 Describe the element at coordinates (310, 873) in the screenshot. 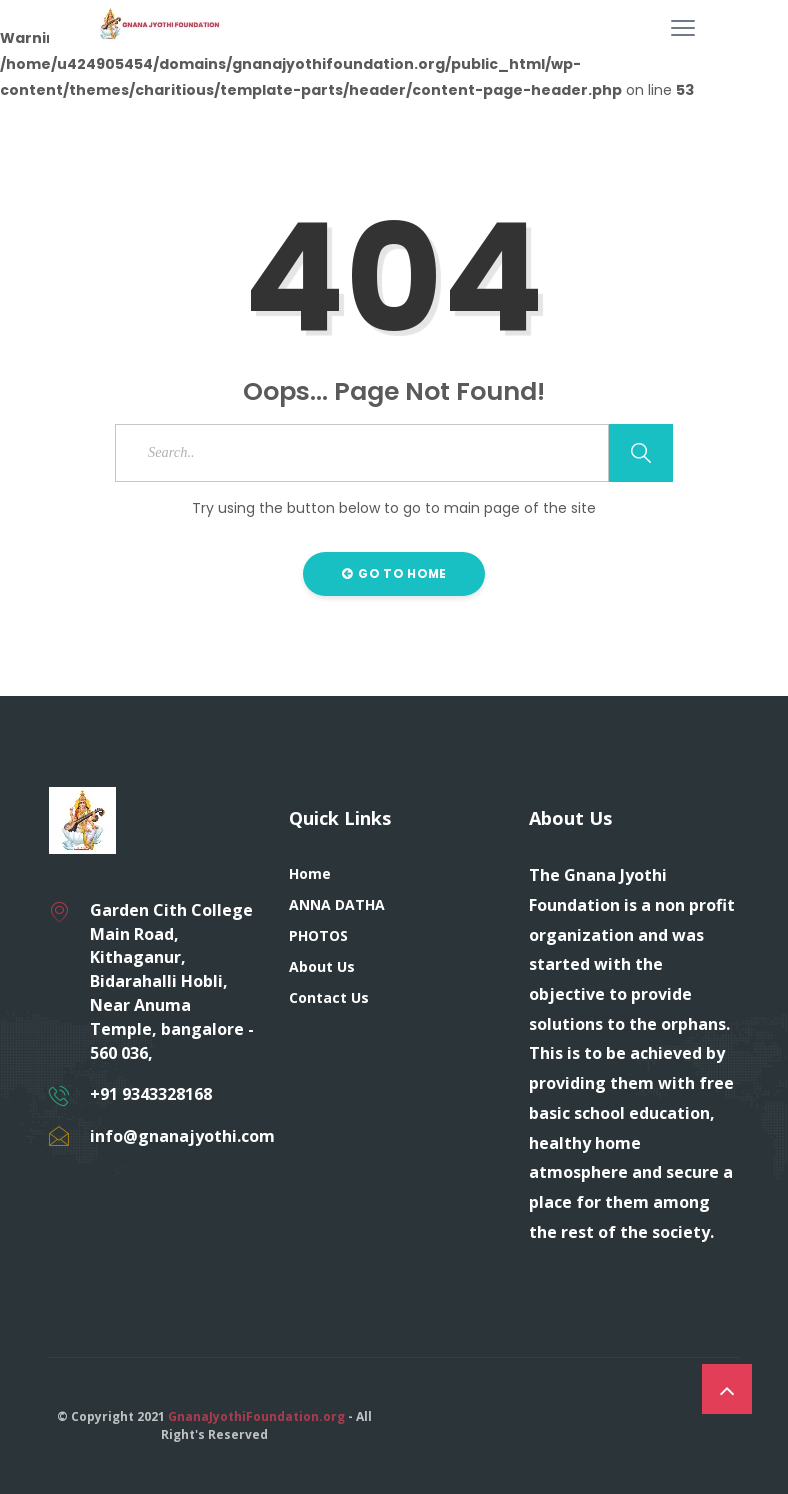

I see `Home` at that location.